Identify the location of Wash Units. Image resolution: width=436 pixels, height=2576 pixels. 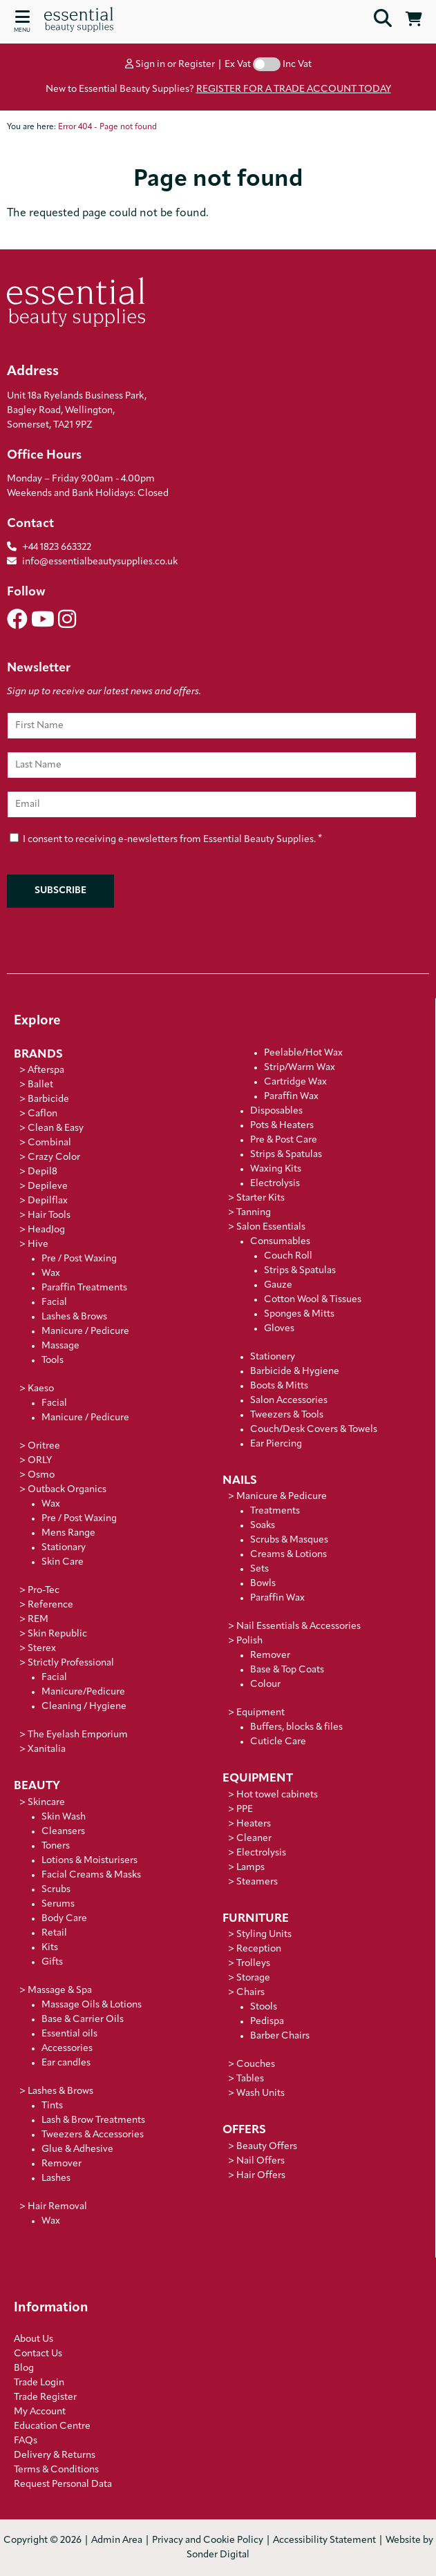
(260, 2093).